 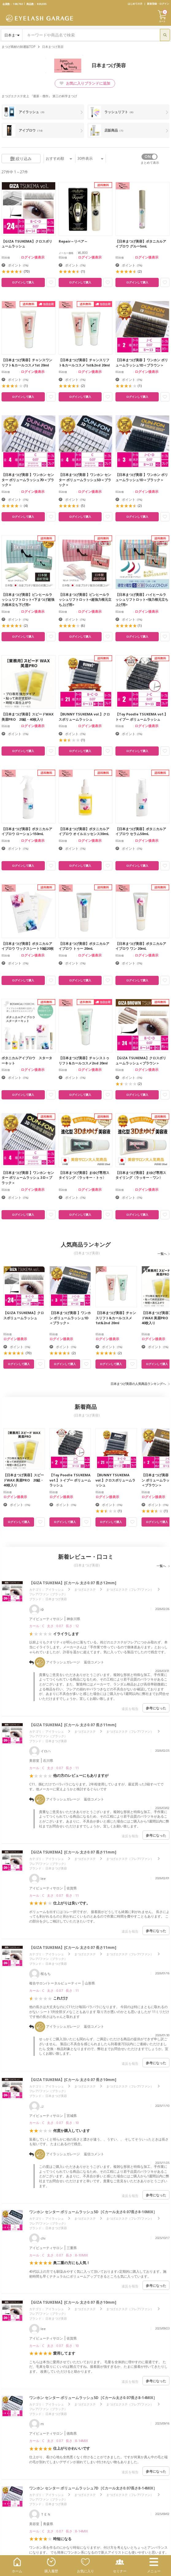 I want to click on まつげエクステ（フレア/ファン）, so click(x=130, y=1589).